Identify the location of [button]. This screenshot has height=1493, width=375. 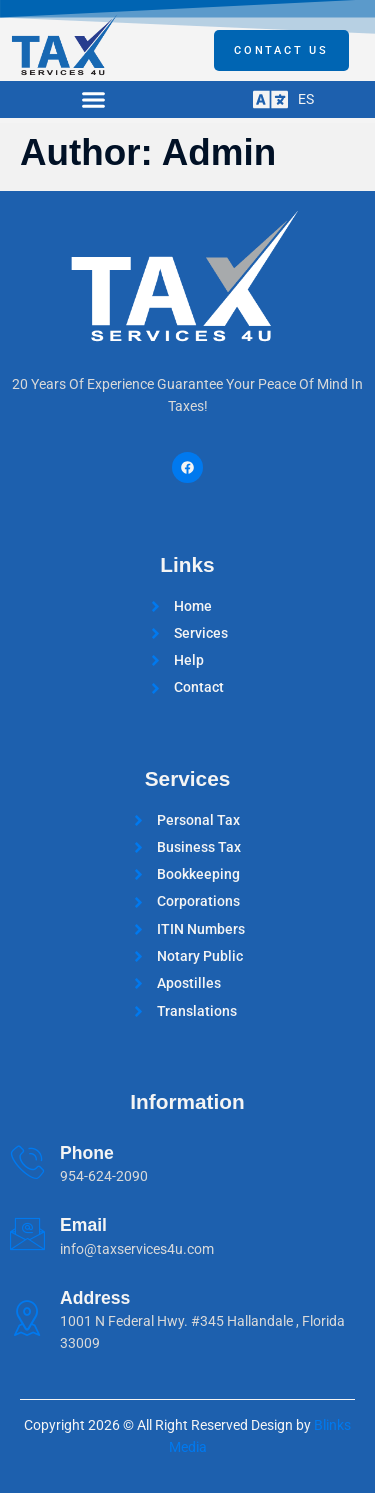
(94, 100).